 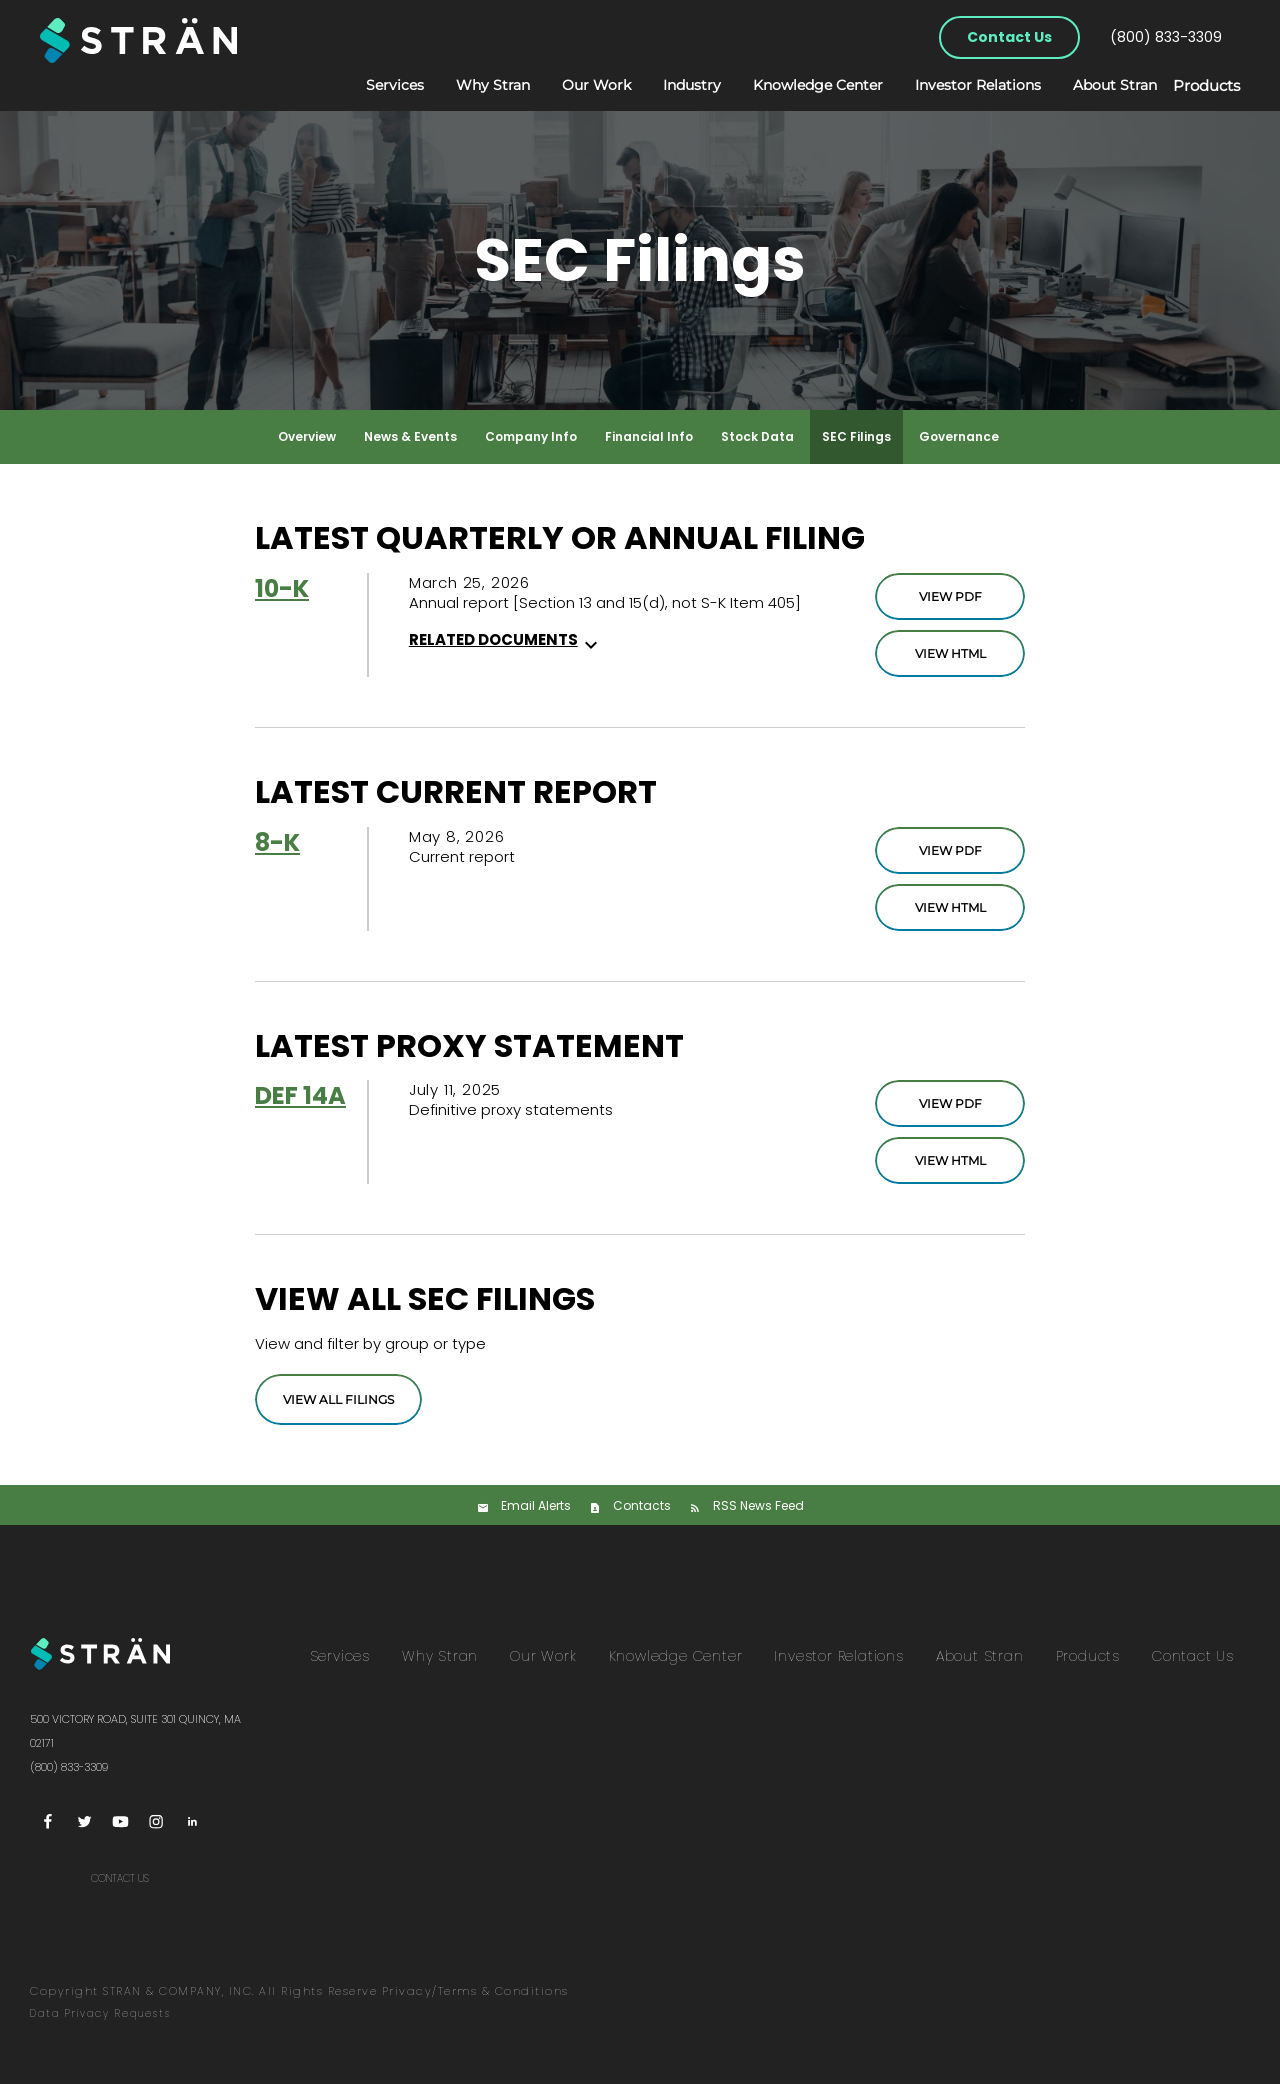 What do you see at coordinates (536, 1505) in the screenshot?
I see `Email Alerts` at bounding box center [536, 1505].